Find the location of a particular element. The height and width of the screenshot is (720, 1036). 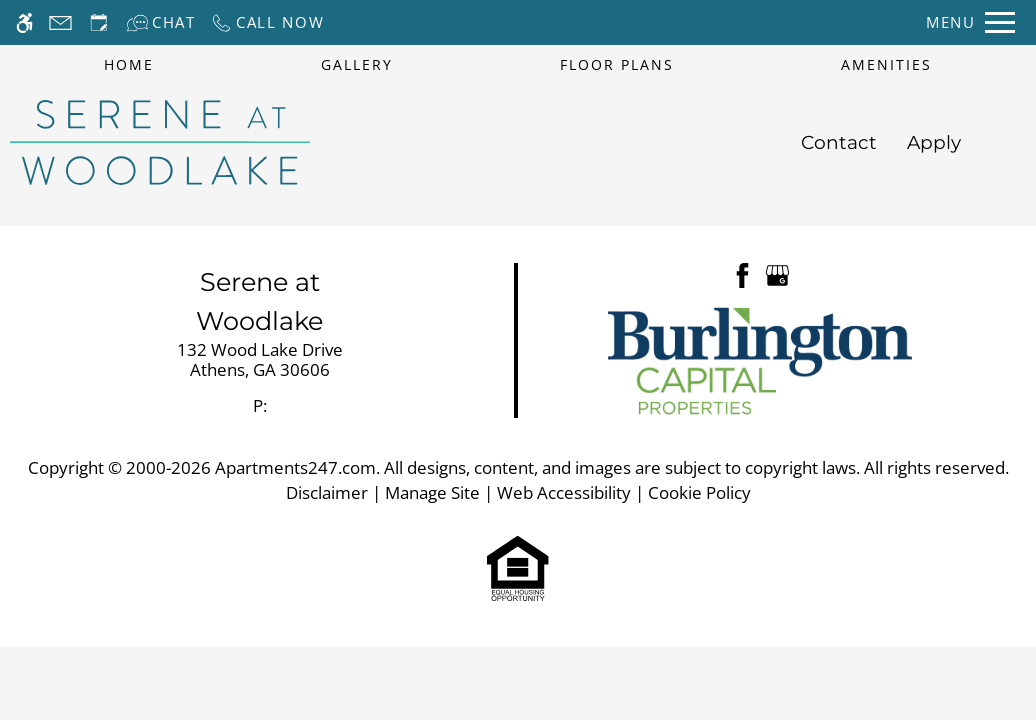

[Contact page] is located at coordinates (60, 22).